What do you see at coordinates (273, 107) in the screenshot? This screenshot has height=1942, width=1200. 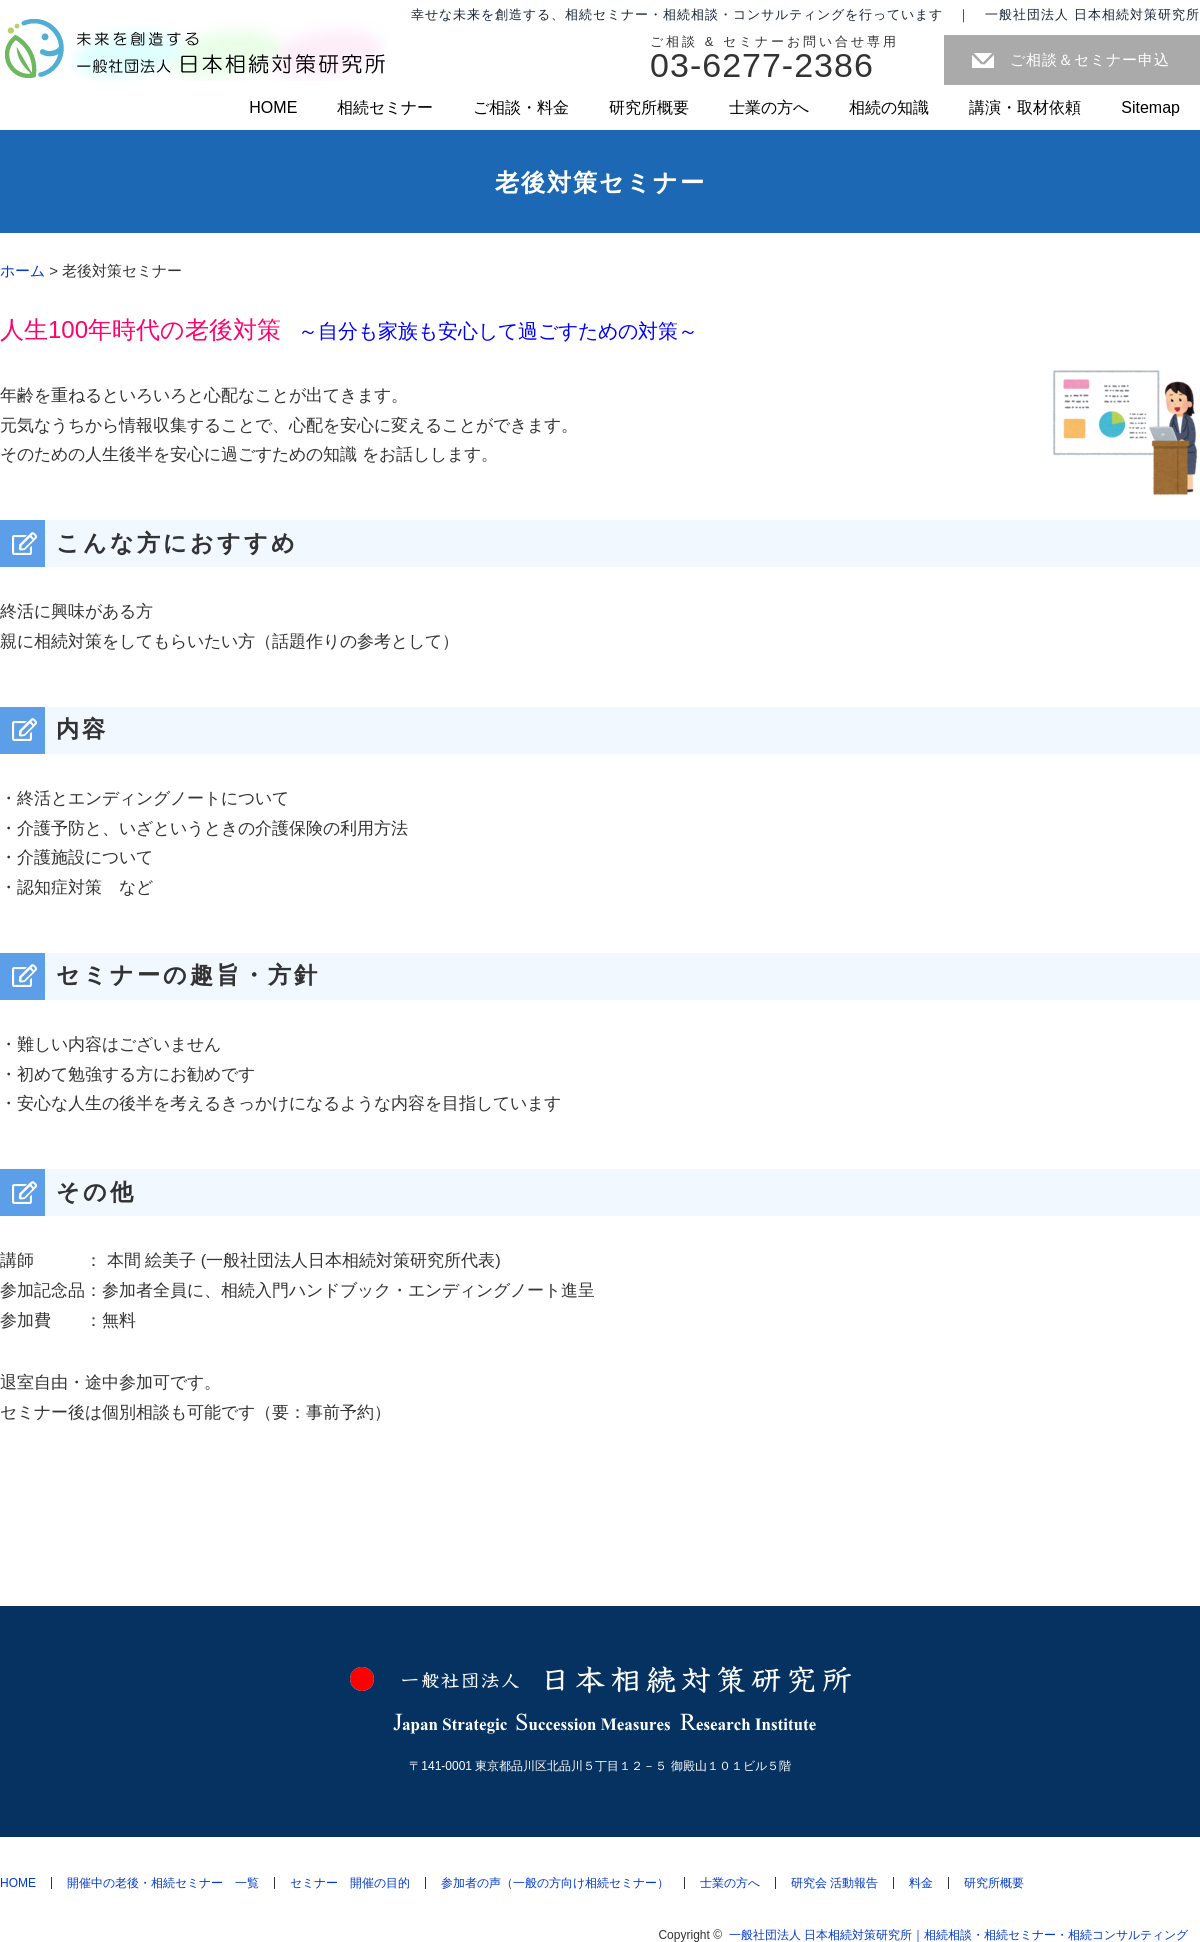 I see `HOME` at bounding box center [273, 107].